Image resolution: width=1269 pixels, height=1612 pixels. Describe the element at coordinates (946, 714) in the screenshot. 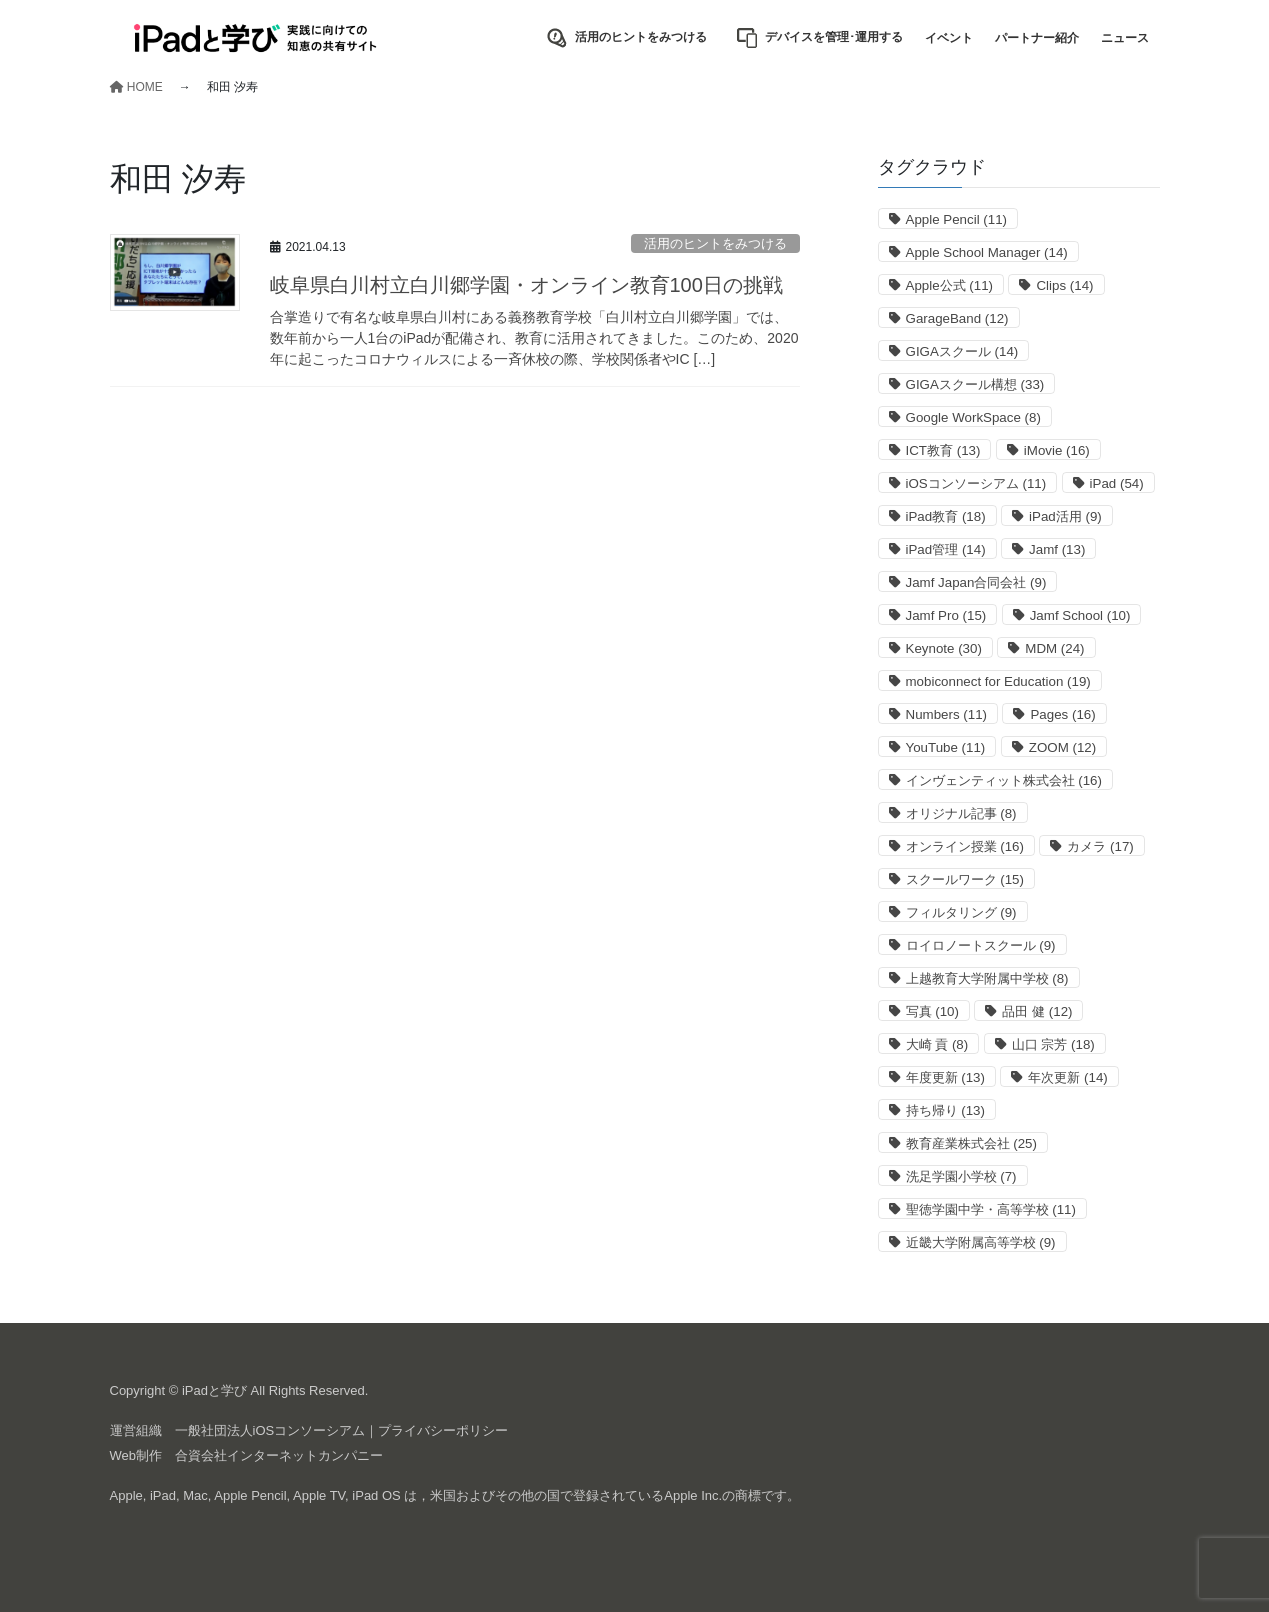

I see `Numbers [Numbers (11個の項目)]` at that location.